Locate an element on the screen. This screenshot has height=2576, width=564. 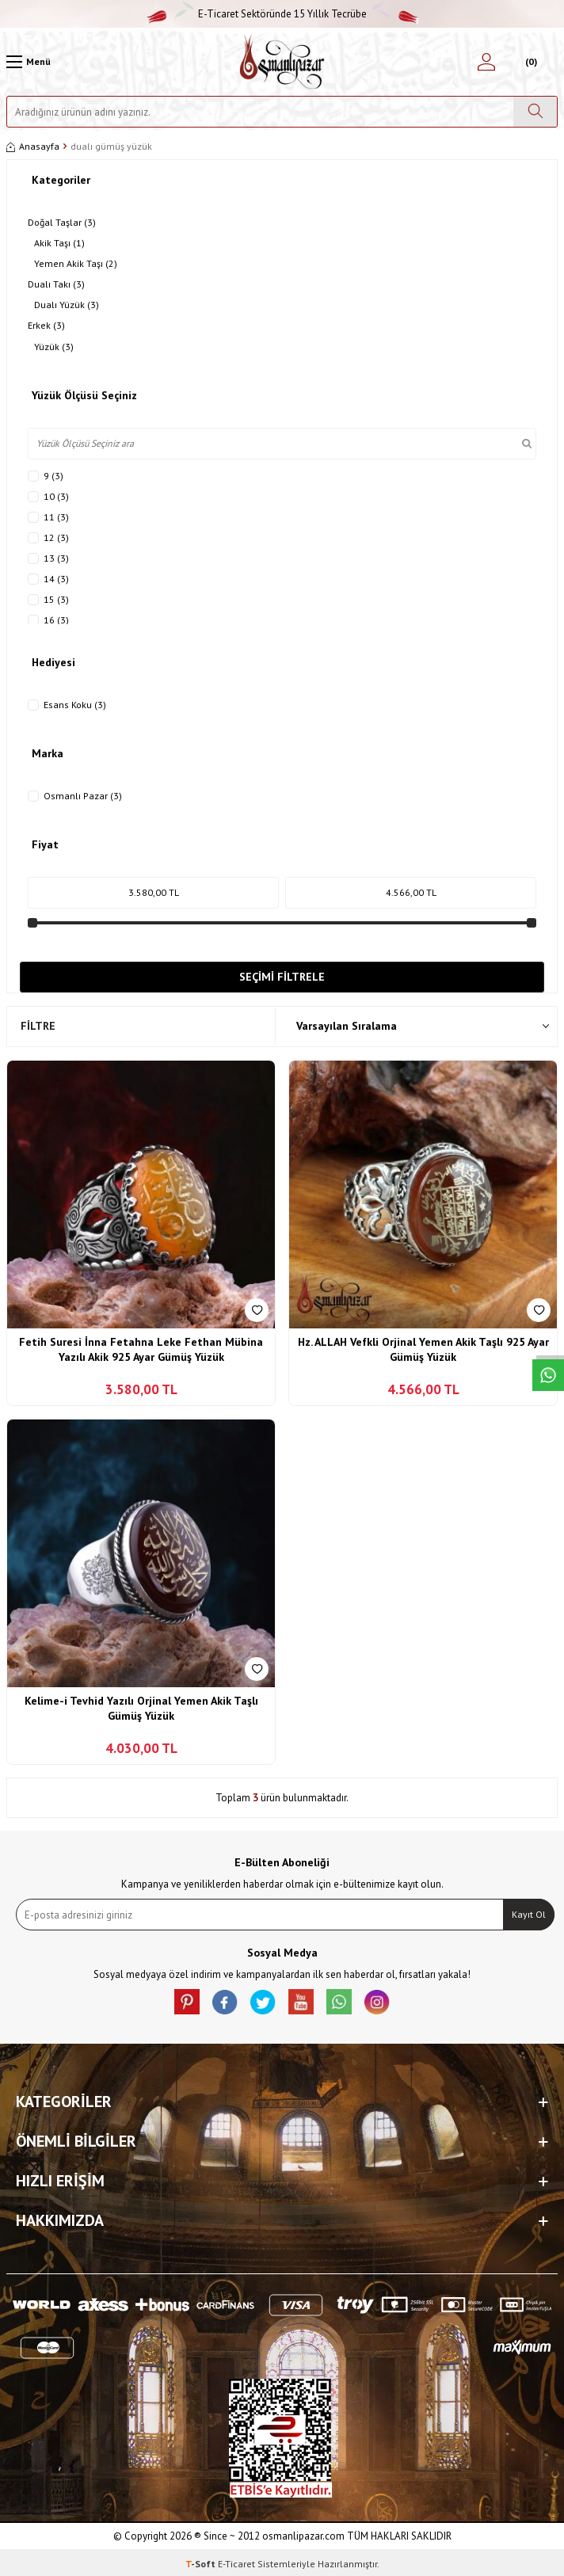
Seçimi Filtrele is located at coordinates (282, 977).